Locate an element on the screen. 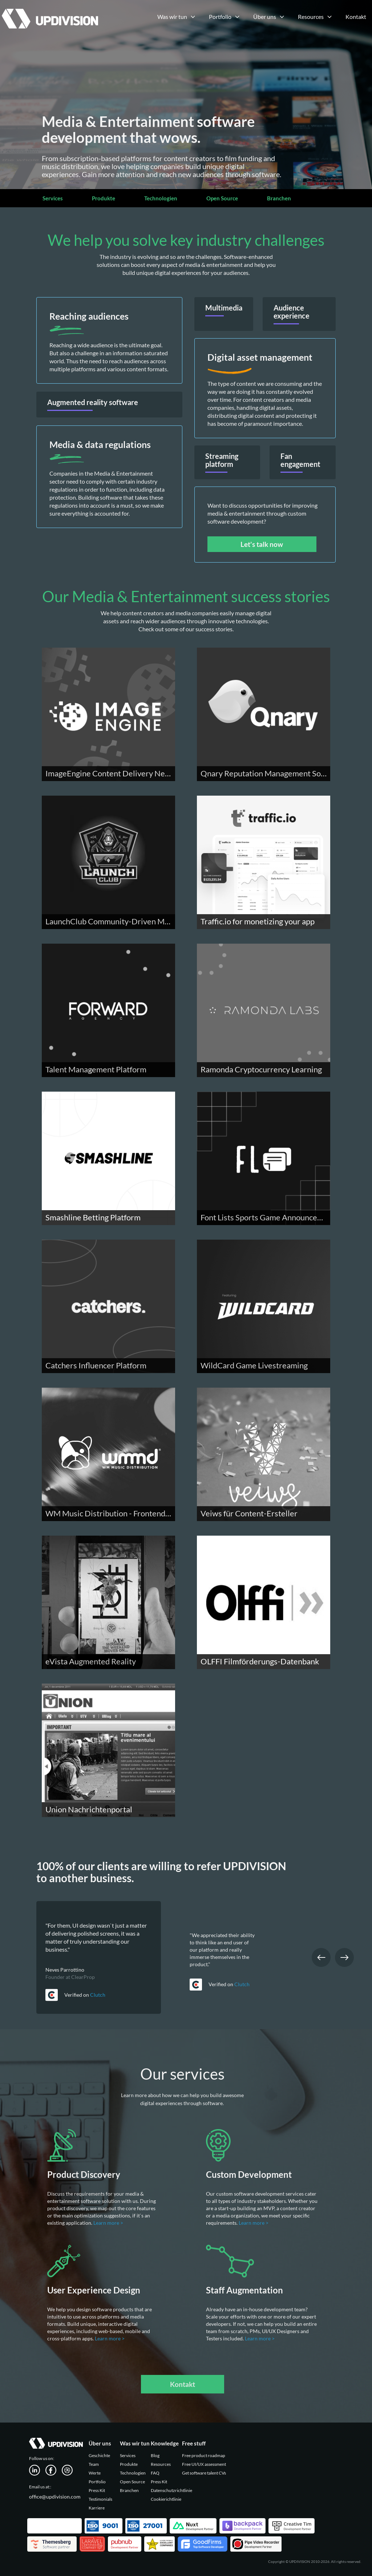  Resources is located at coordinates (161, 2464).